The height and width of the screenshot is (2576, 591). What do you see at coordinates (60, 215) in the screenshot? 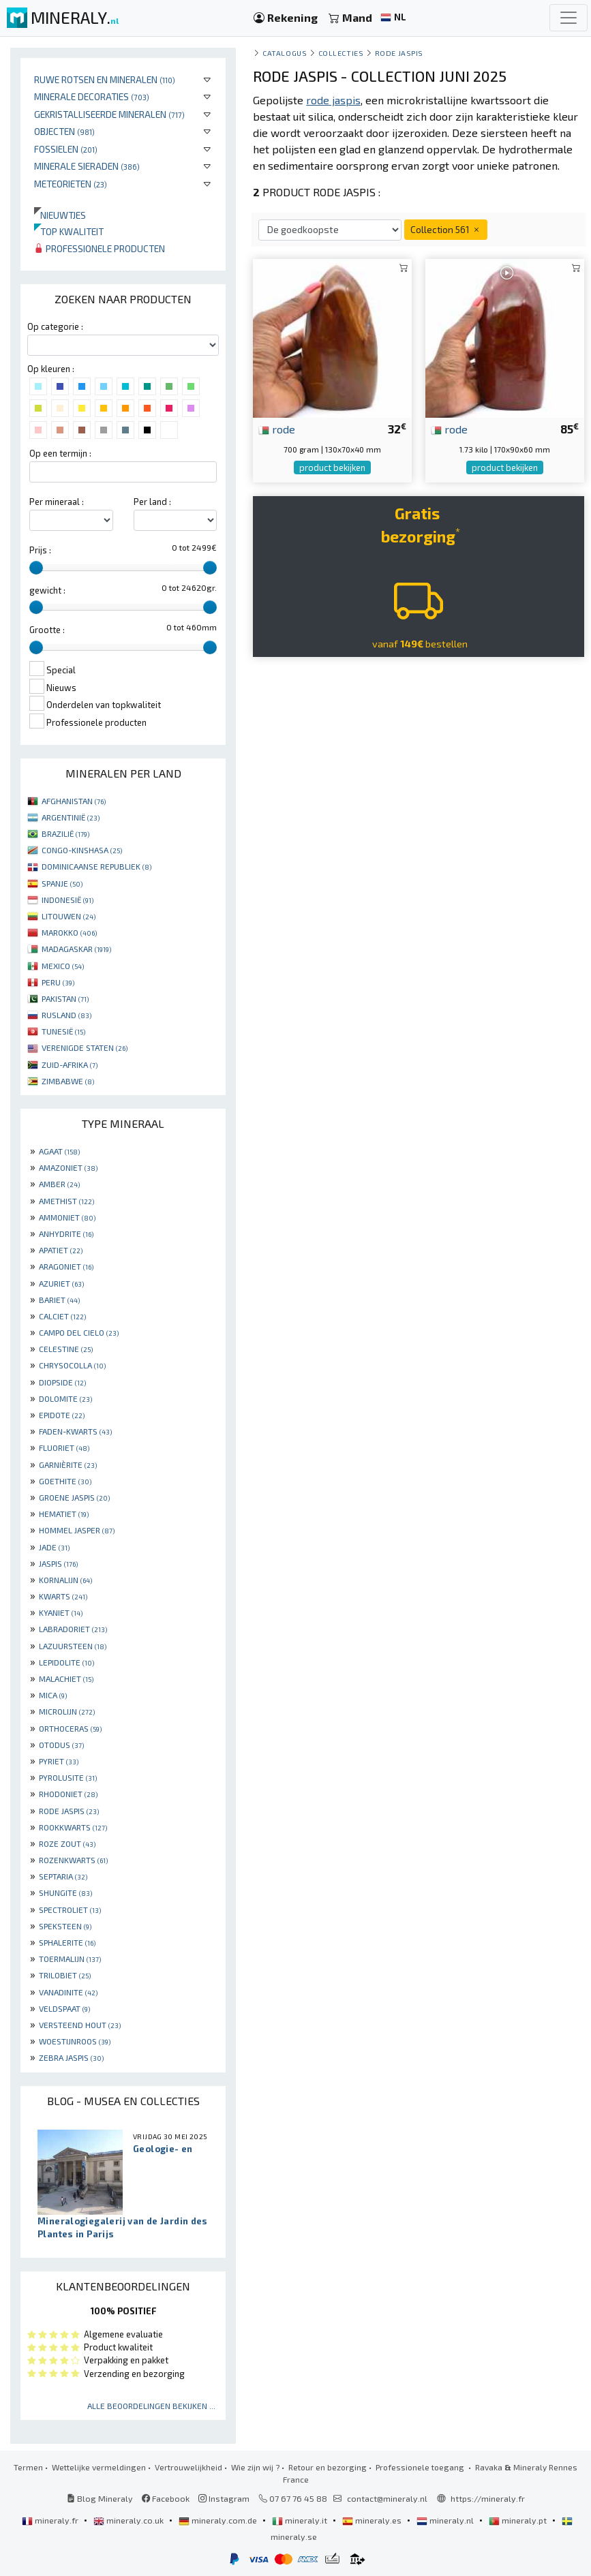
I see `Nieuwtjes` at bounding box center [60, 215].